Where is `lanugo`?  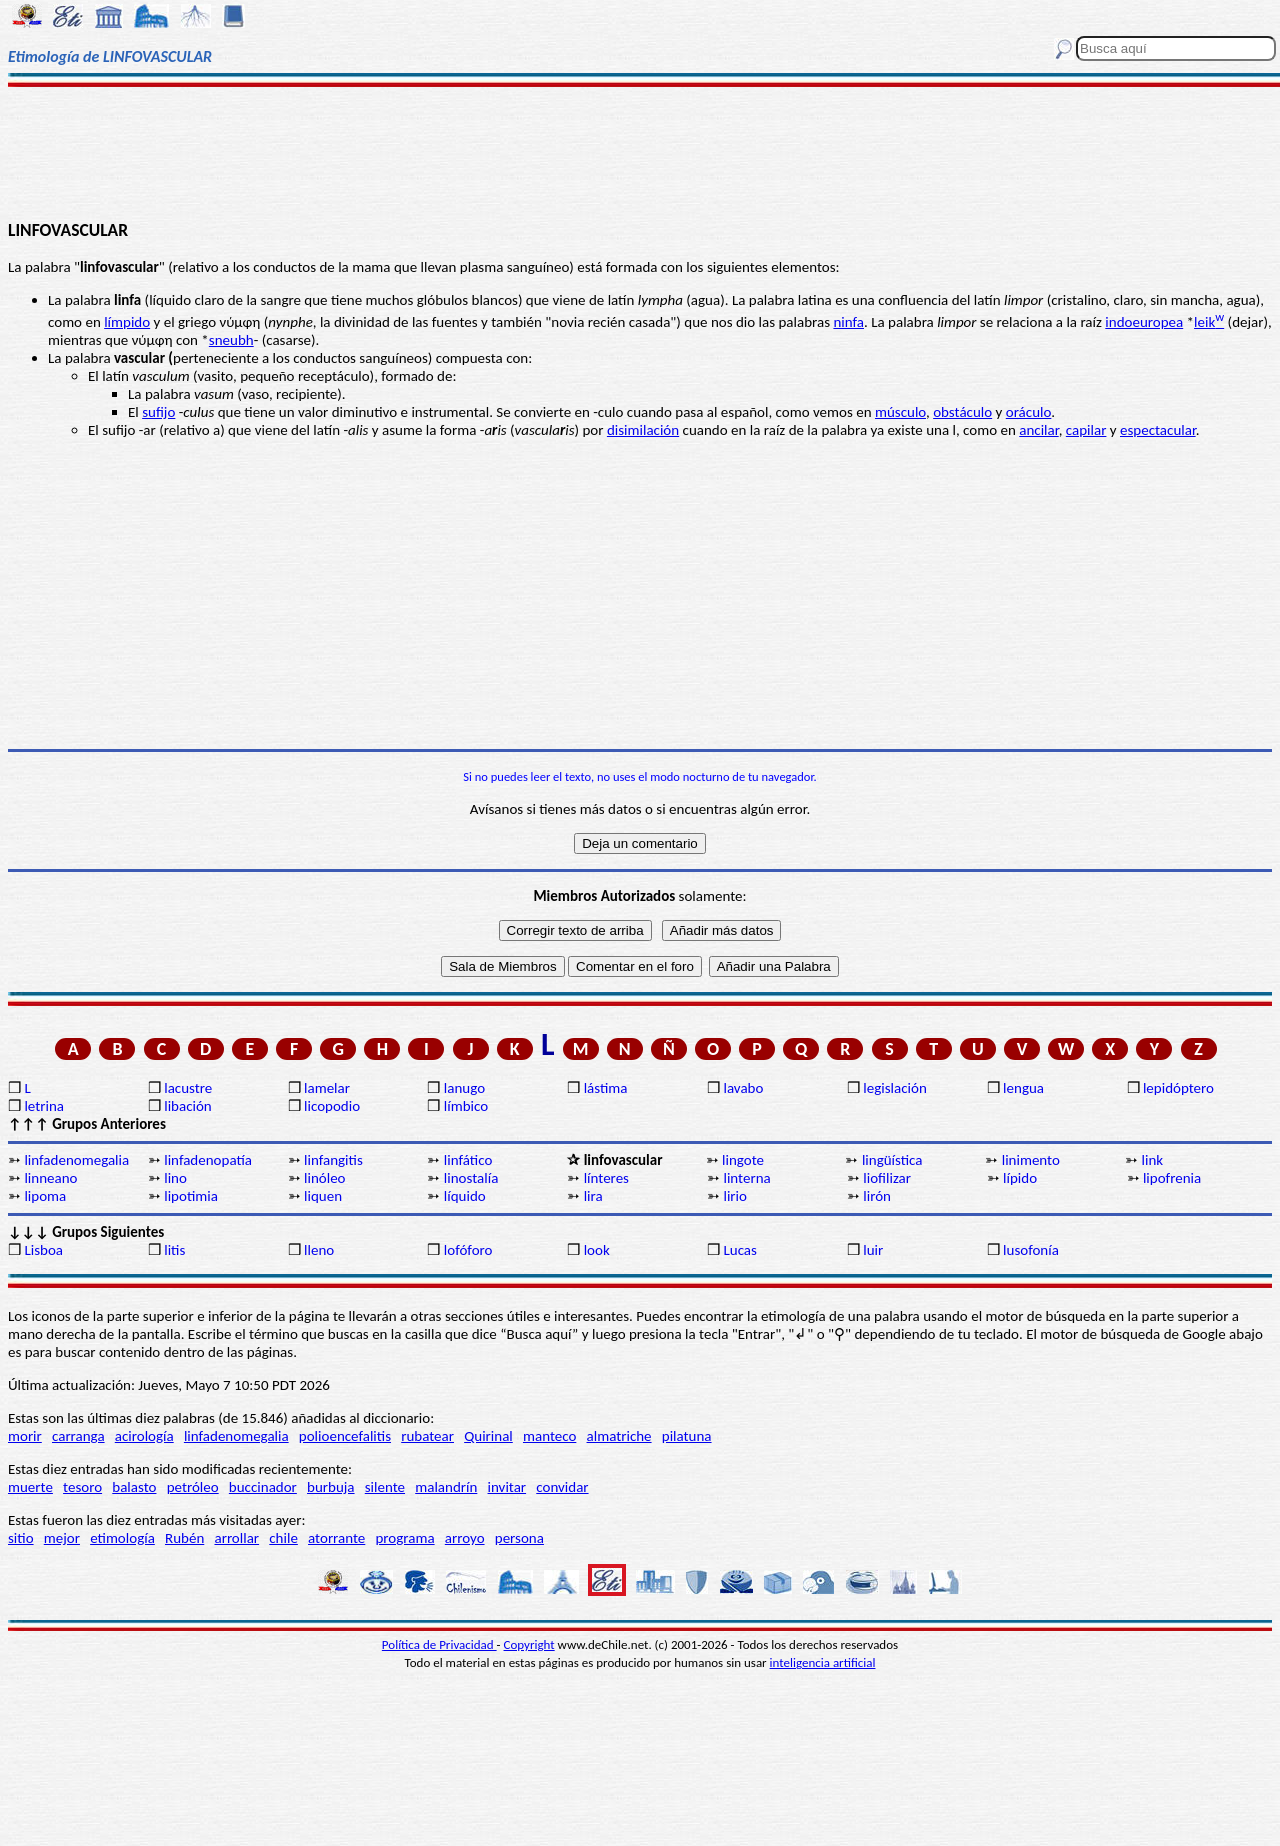 lanugo is located at coordinates (464, 1088).